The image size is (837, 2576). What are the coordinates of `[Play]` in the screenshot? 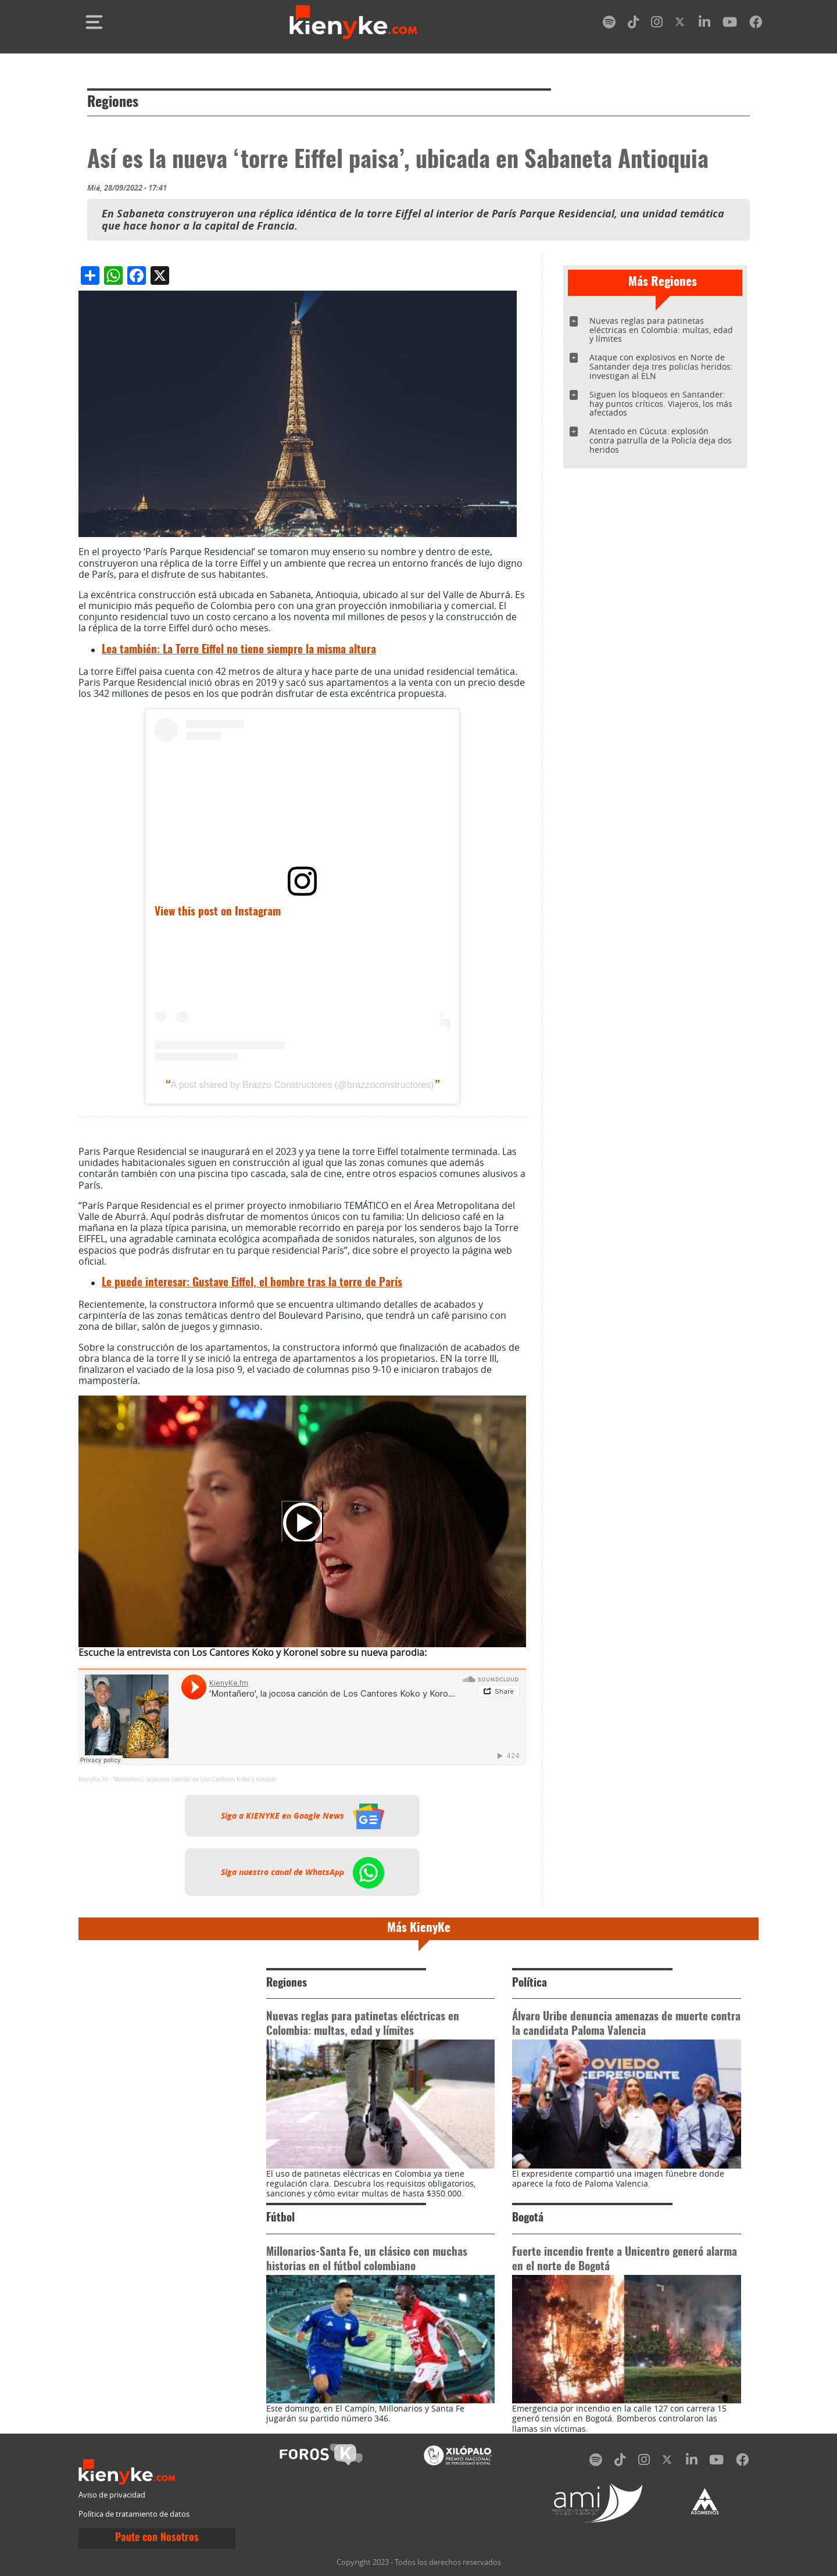 It's located at (302, 1522).